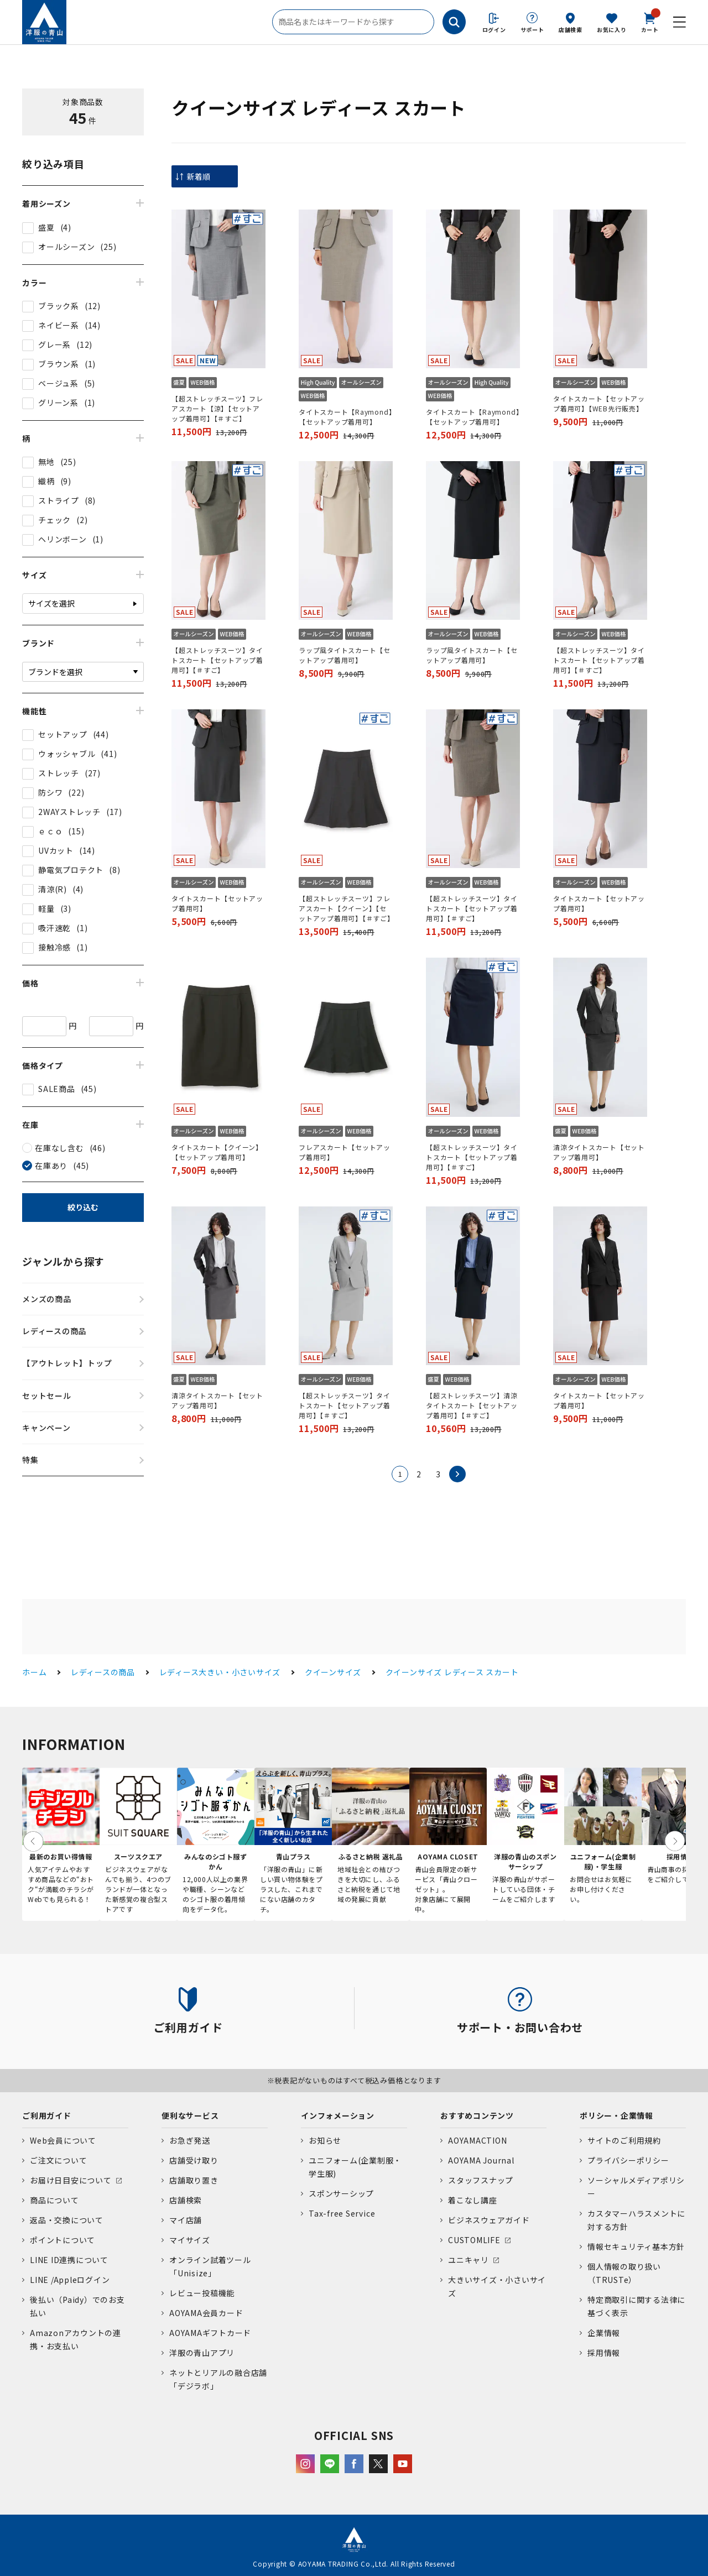 The width and height of the screenshot is (708, 2576). What do you see at coordinates (50, 831) in the screenshot?
I see `ｅｃｏ` at bounding box center [50, 831].